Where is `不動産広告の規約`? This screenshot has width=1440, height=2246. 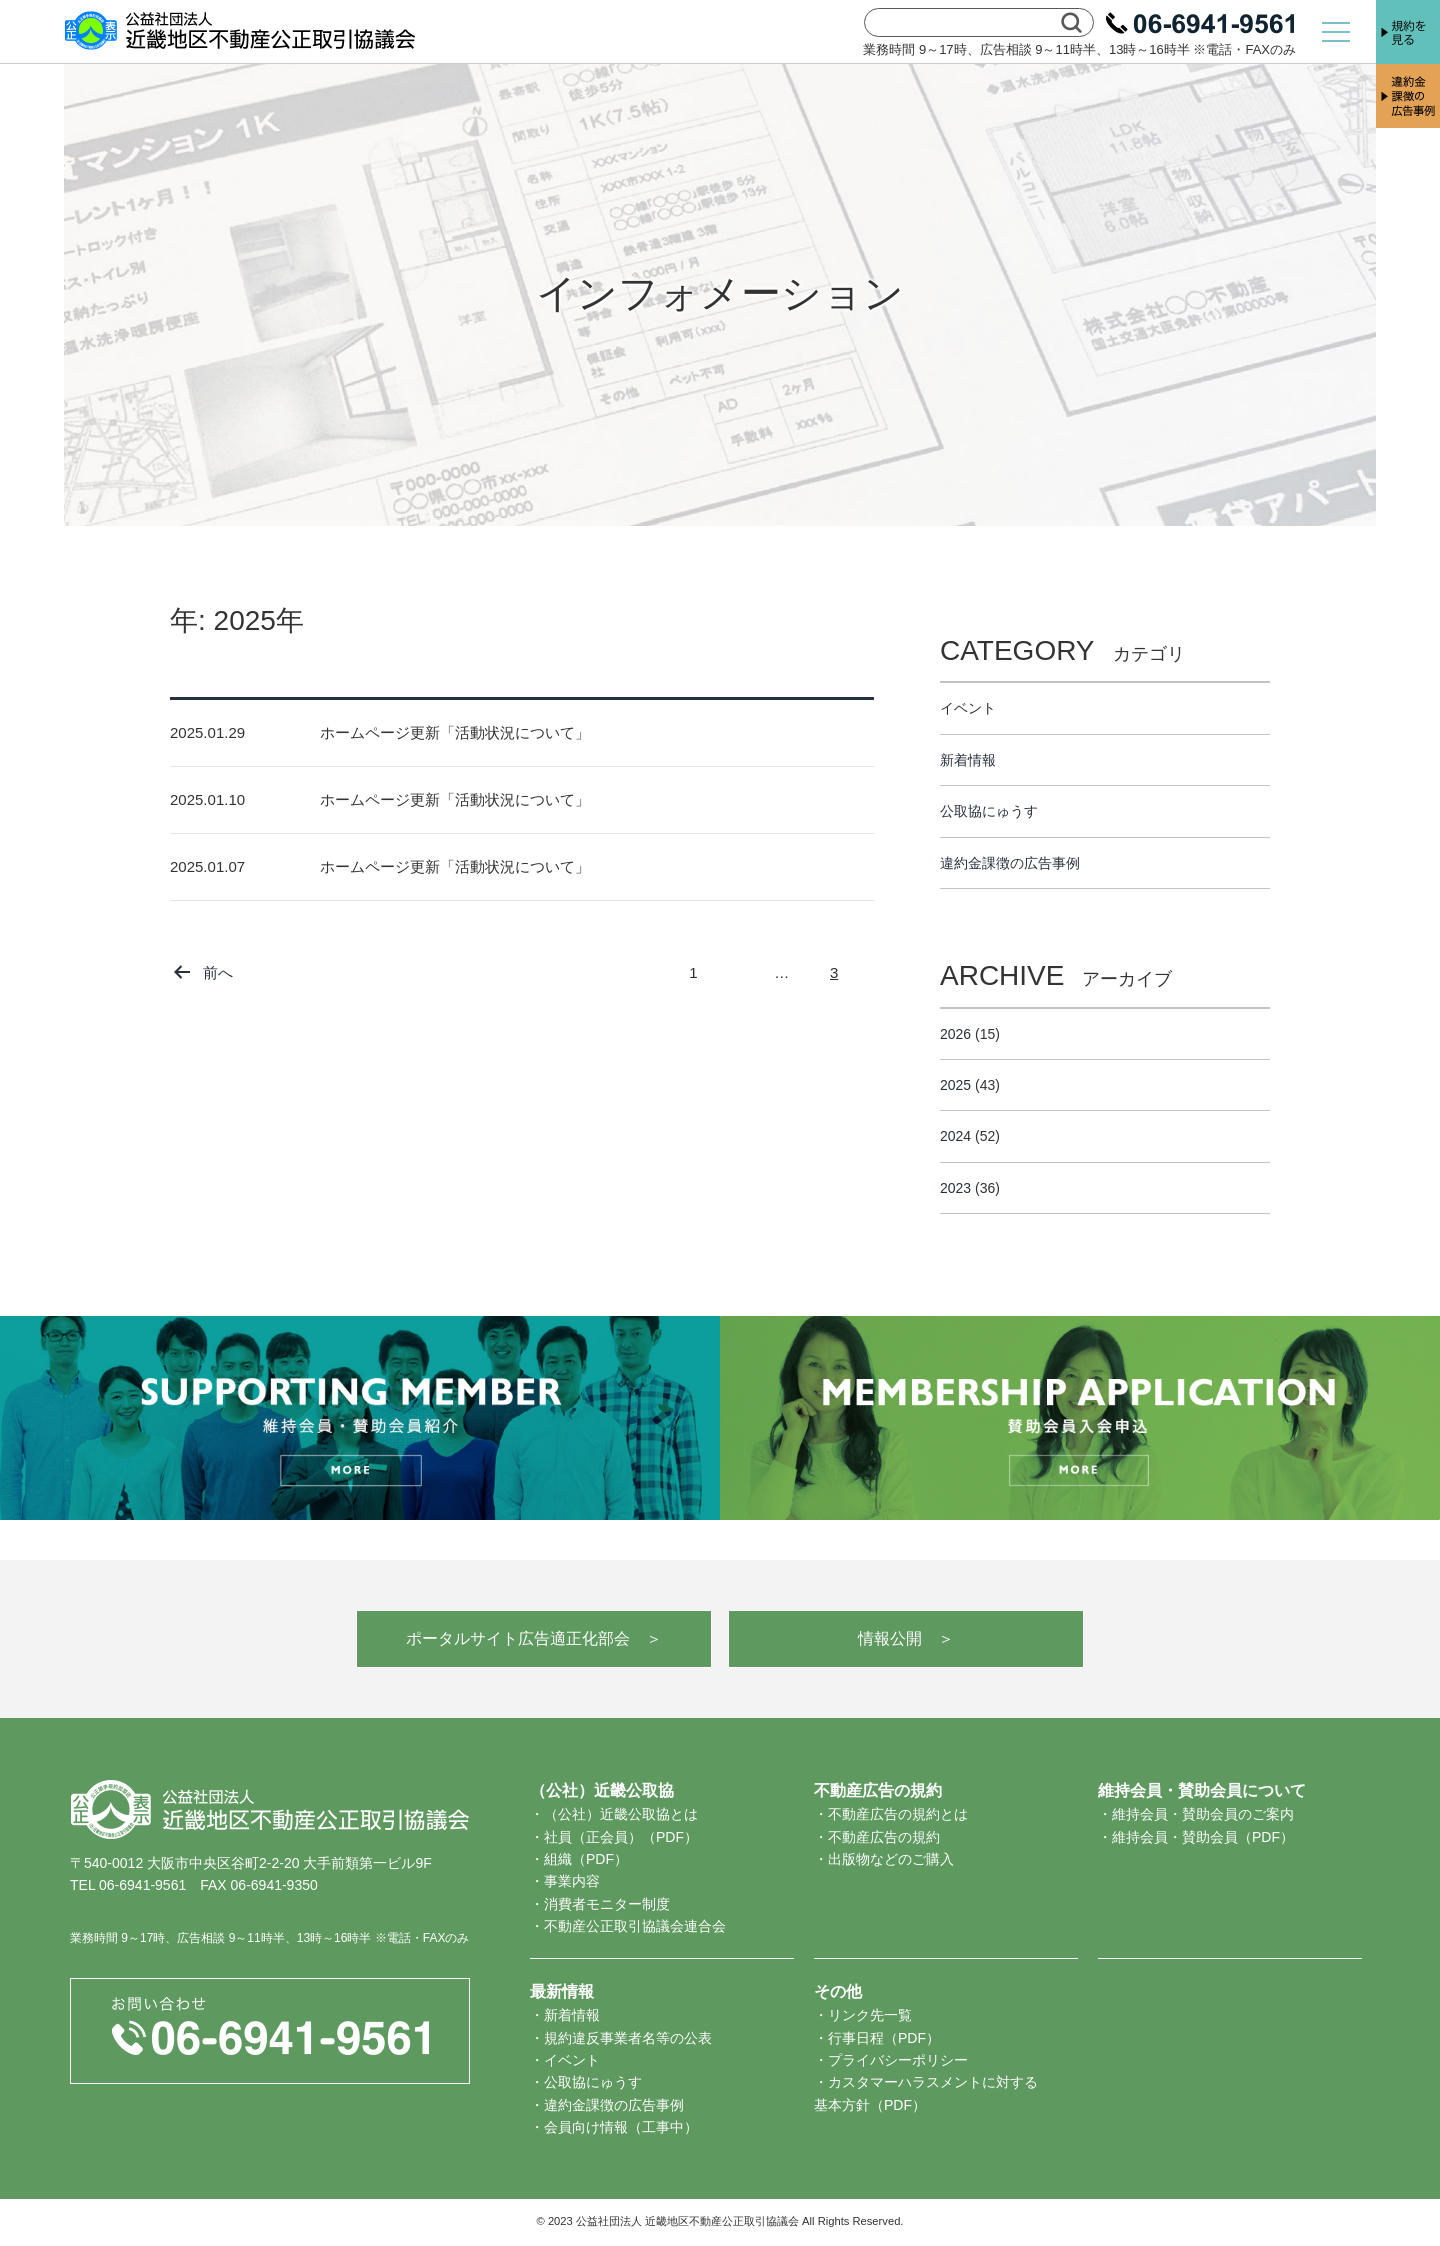
不動産広告の規約 is located at coordinates (884, 1837).